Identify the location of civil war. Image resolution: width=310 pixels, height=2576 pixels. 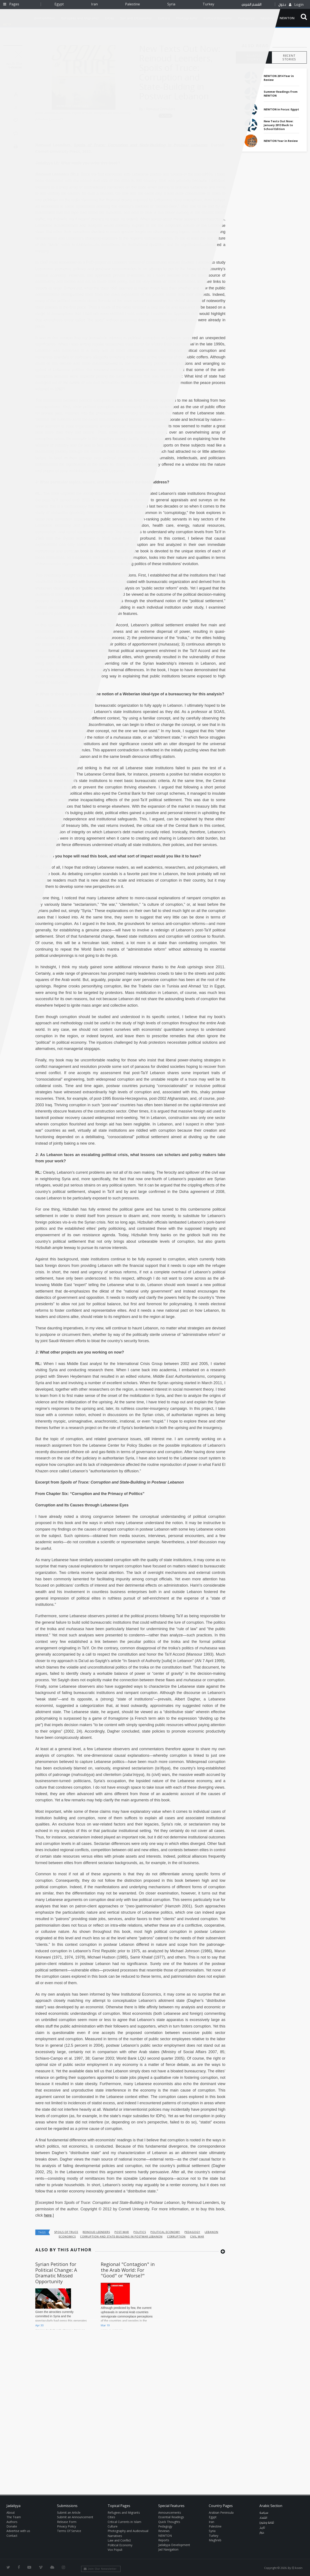
(197, 2236).